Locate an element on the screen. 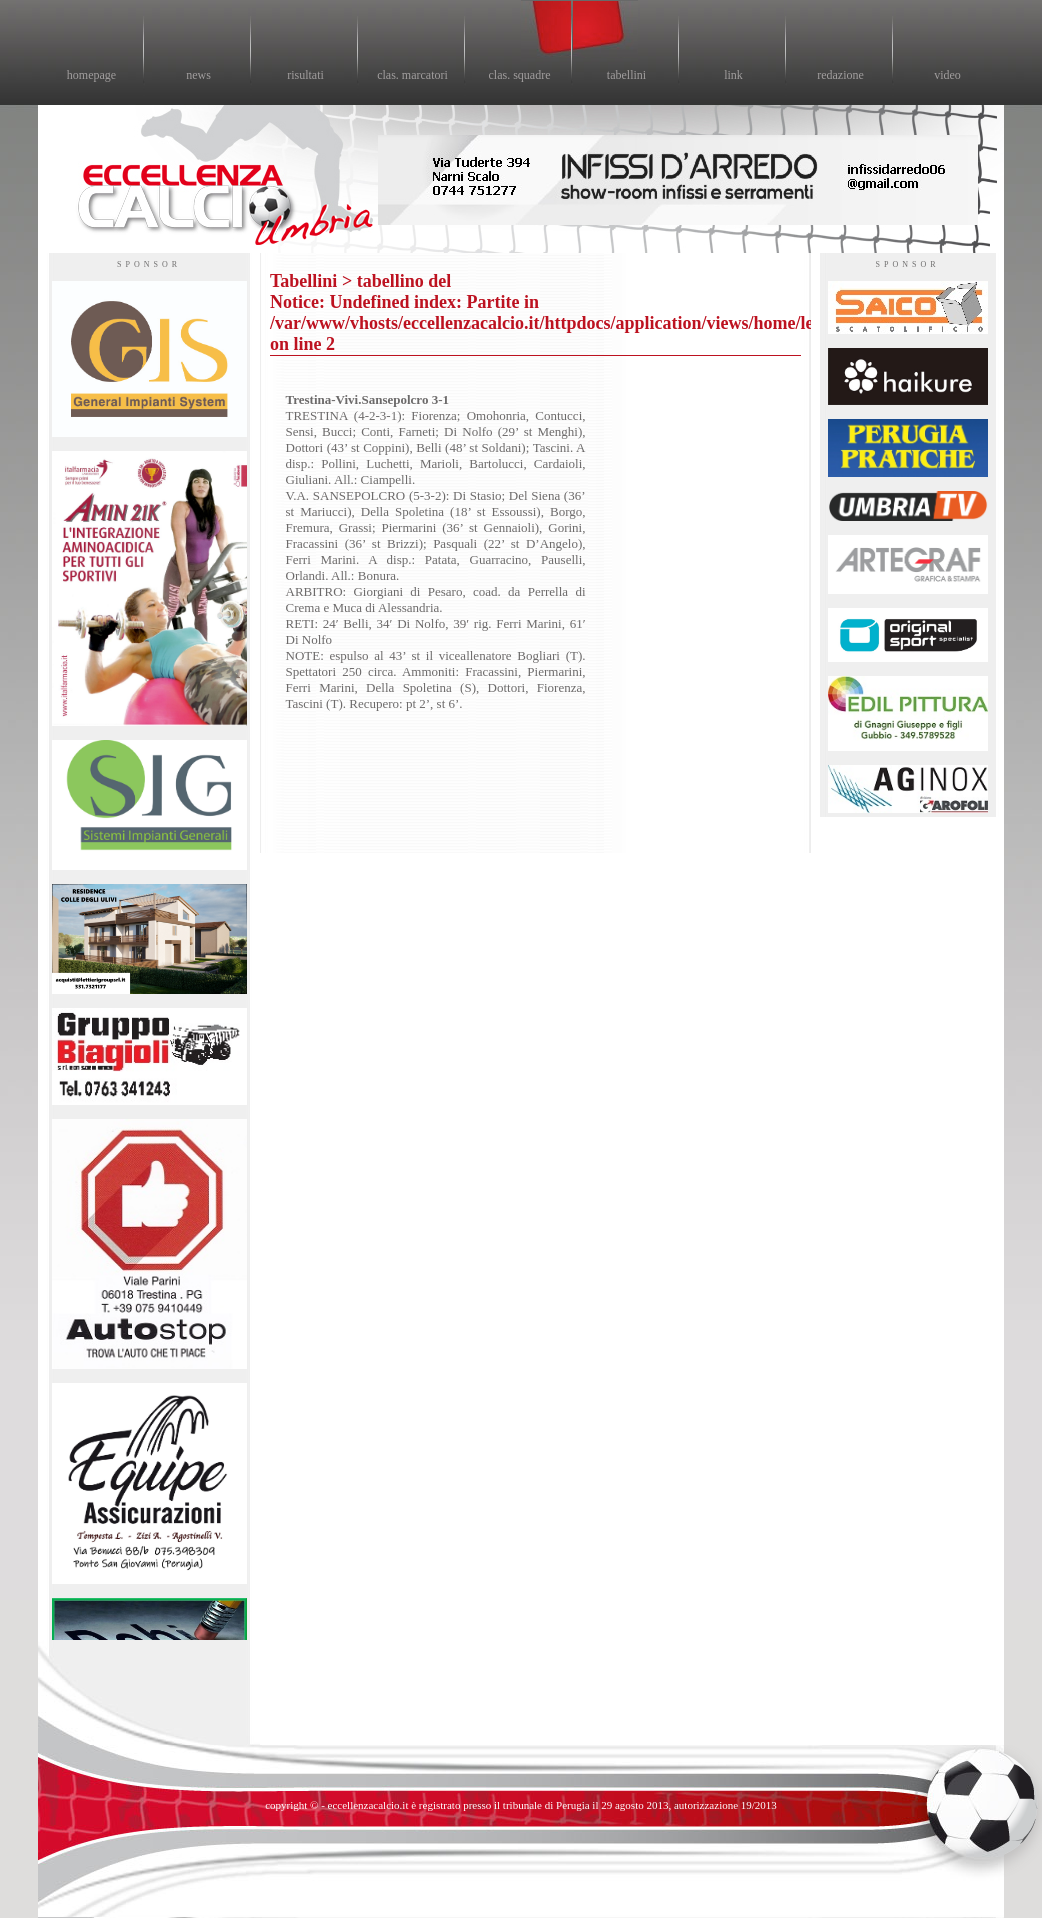 This screenshot has height=1918, width=1042. clas. marcatori is located at coordinates (412, 75).